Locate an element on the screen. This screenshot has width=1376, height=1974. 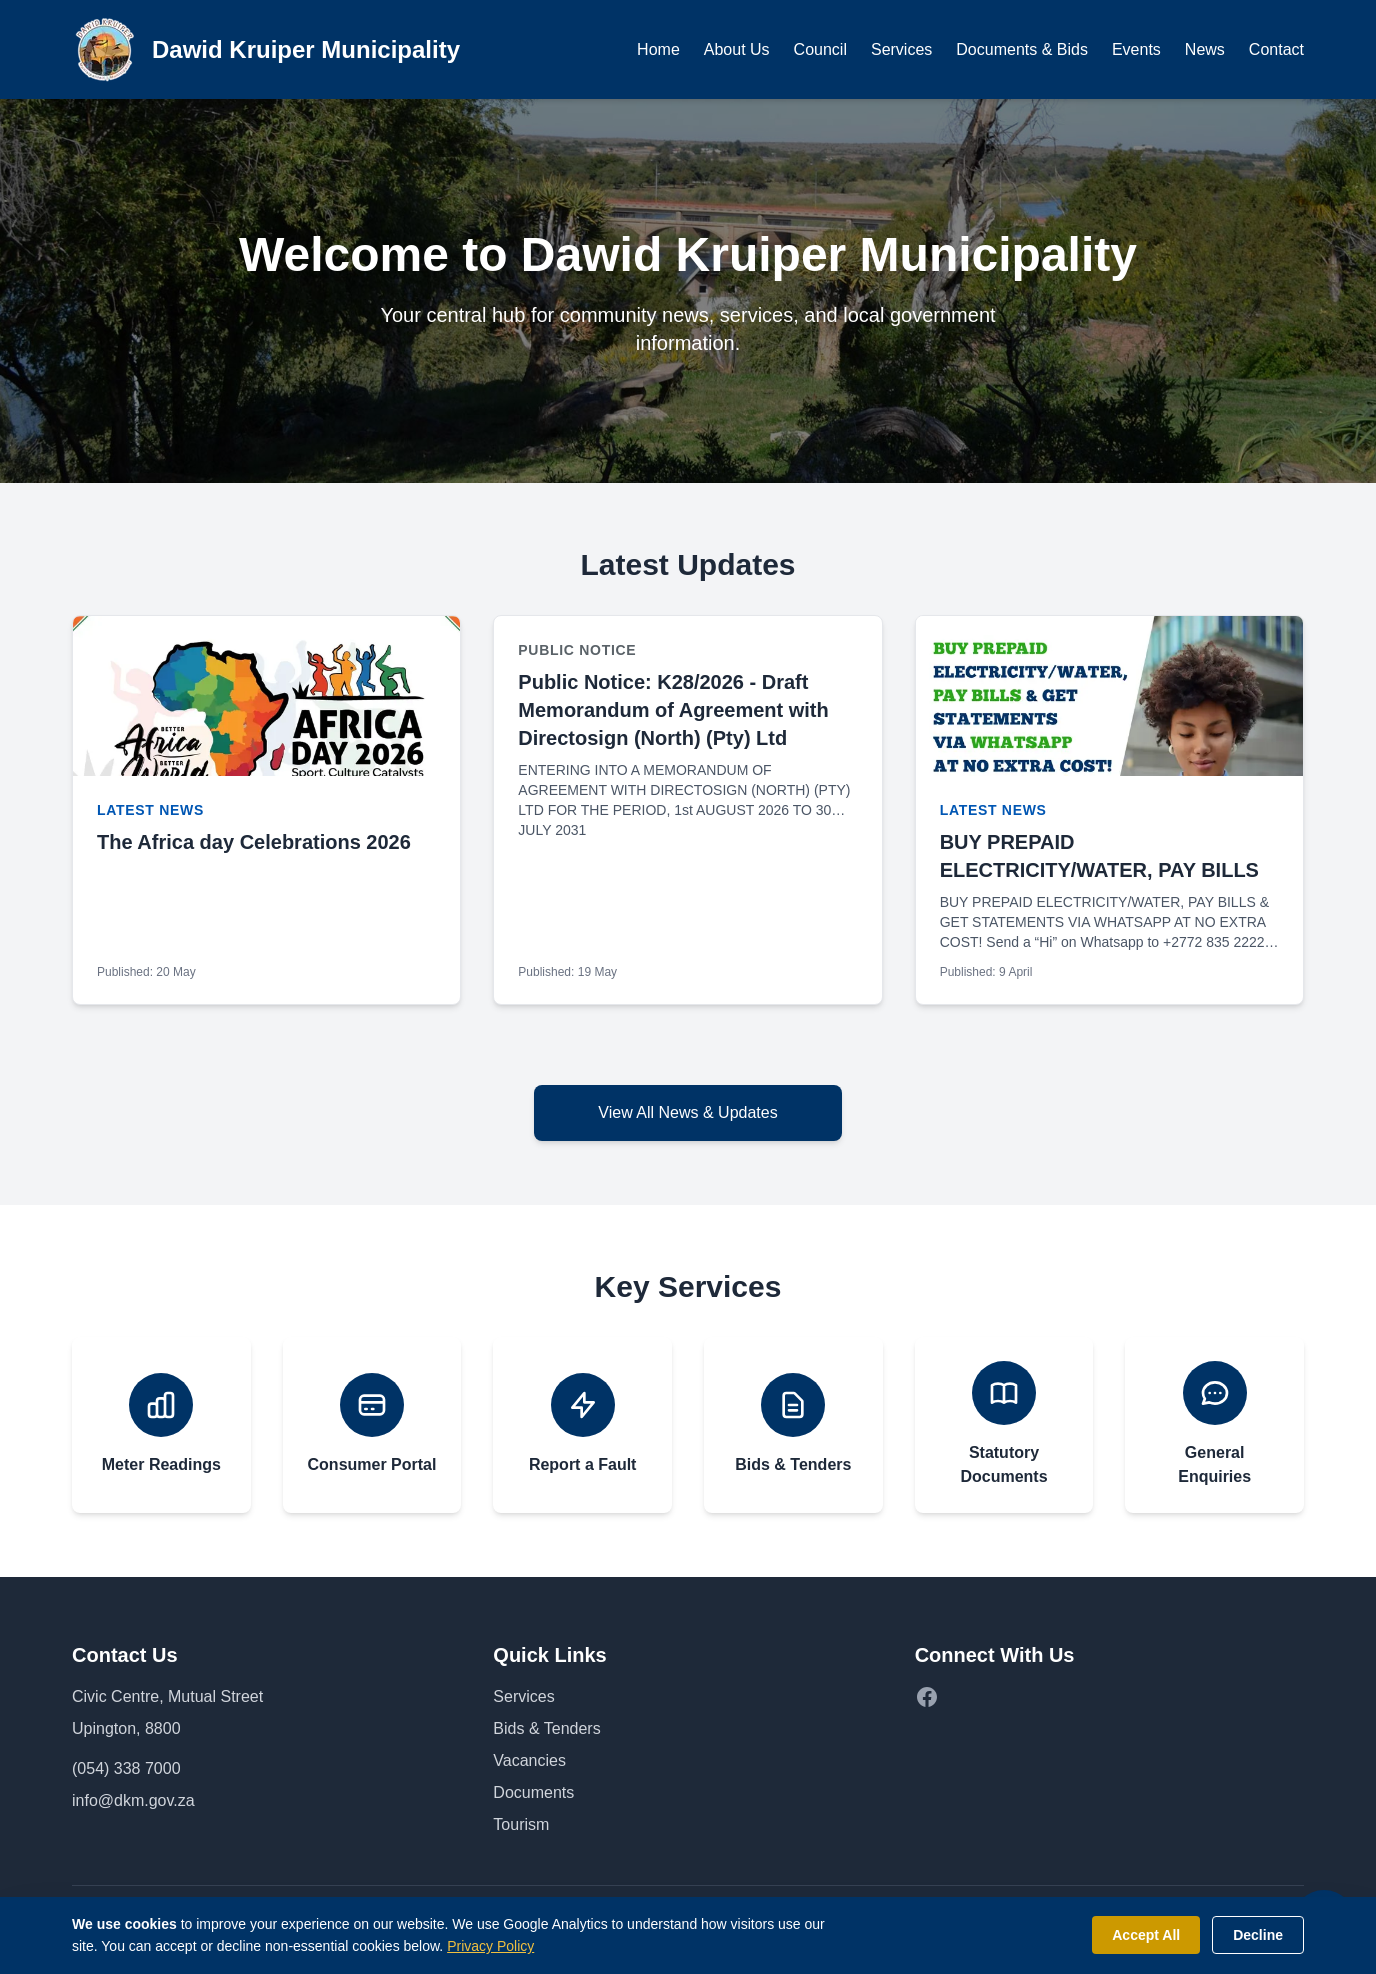
Accept All is located at coordinates (1146, 1935).